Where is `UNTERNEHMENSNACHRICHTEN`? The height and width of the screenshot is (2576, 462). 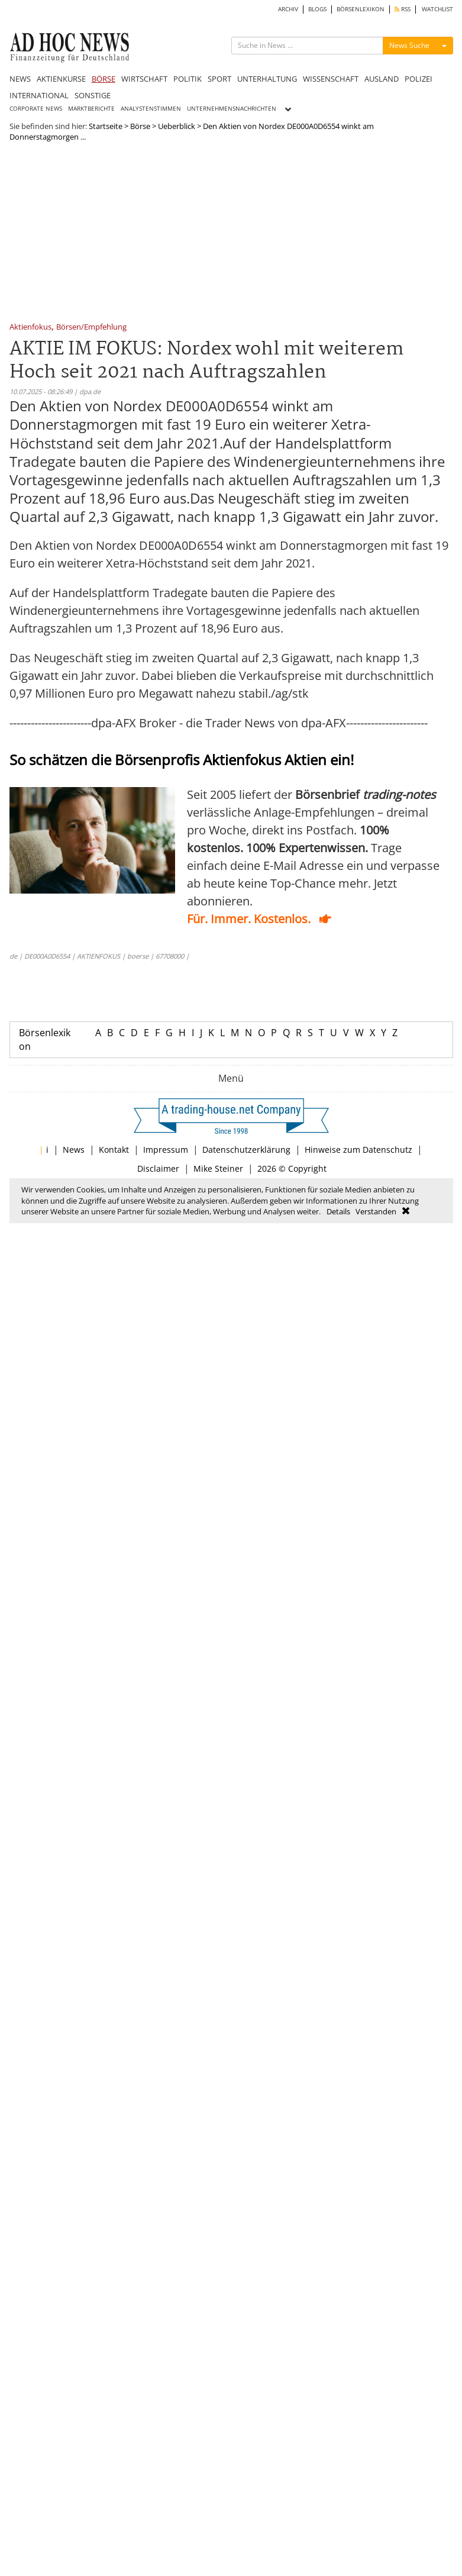
UNTERNEHMENSNACHRICHTEN is located at coordinates (231, 108).